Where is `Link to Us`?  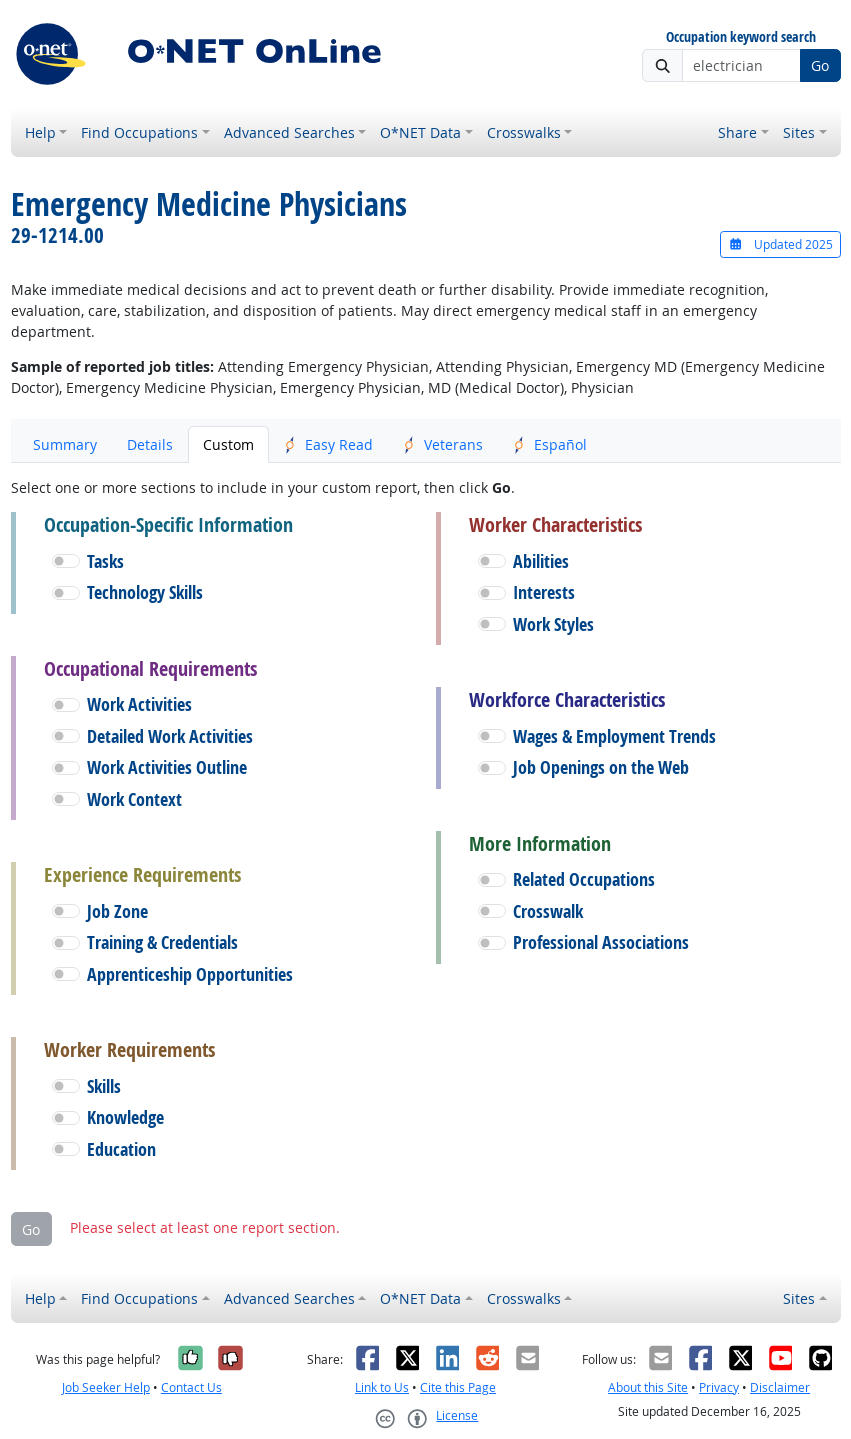
Link to Us is located at coordinates (382, 1387).